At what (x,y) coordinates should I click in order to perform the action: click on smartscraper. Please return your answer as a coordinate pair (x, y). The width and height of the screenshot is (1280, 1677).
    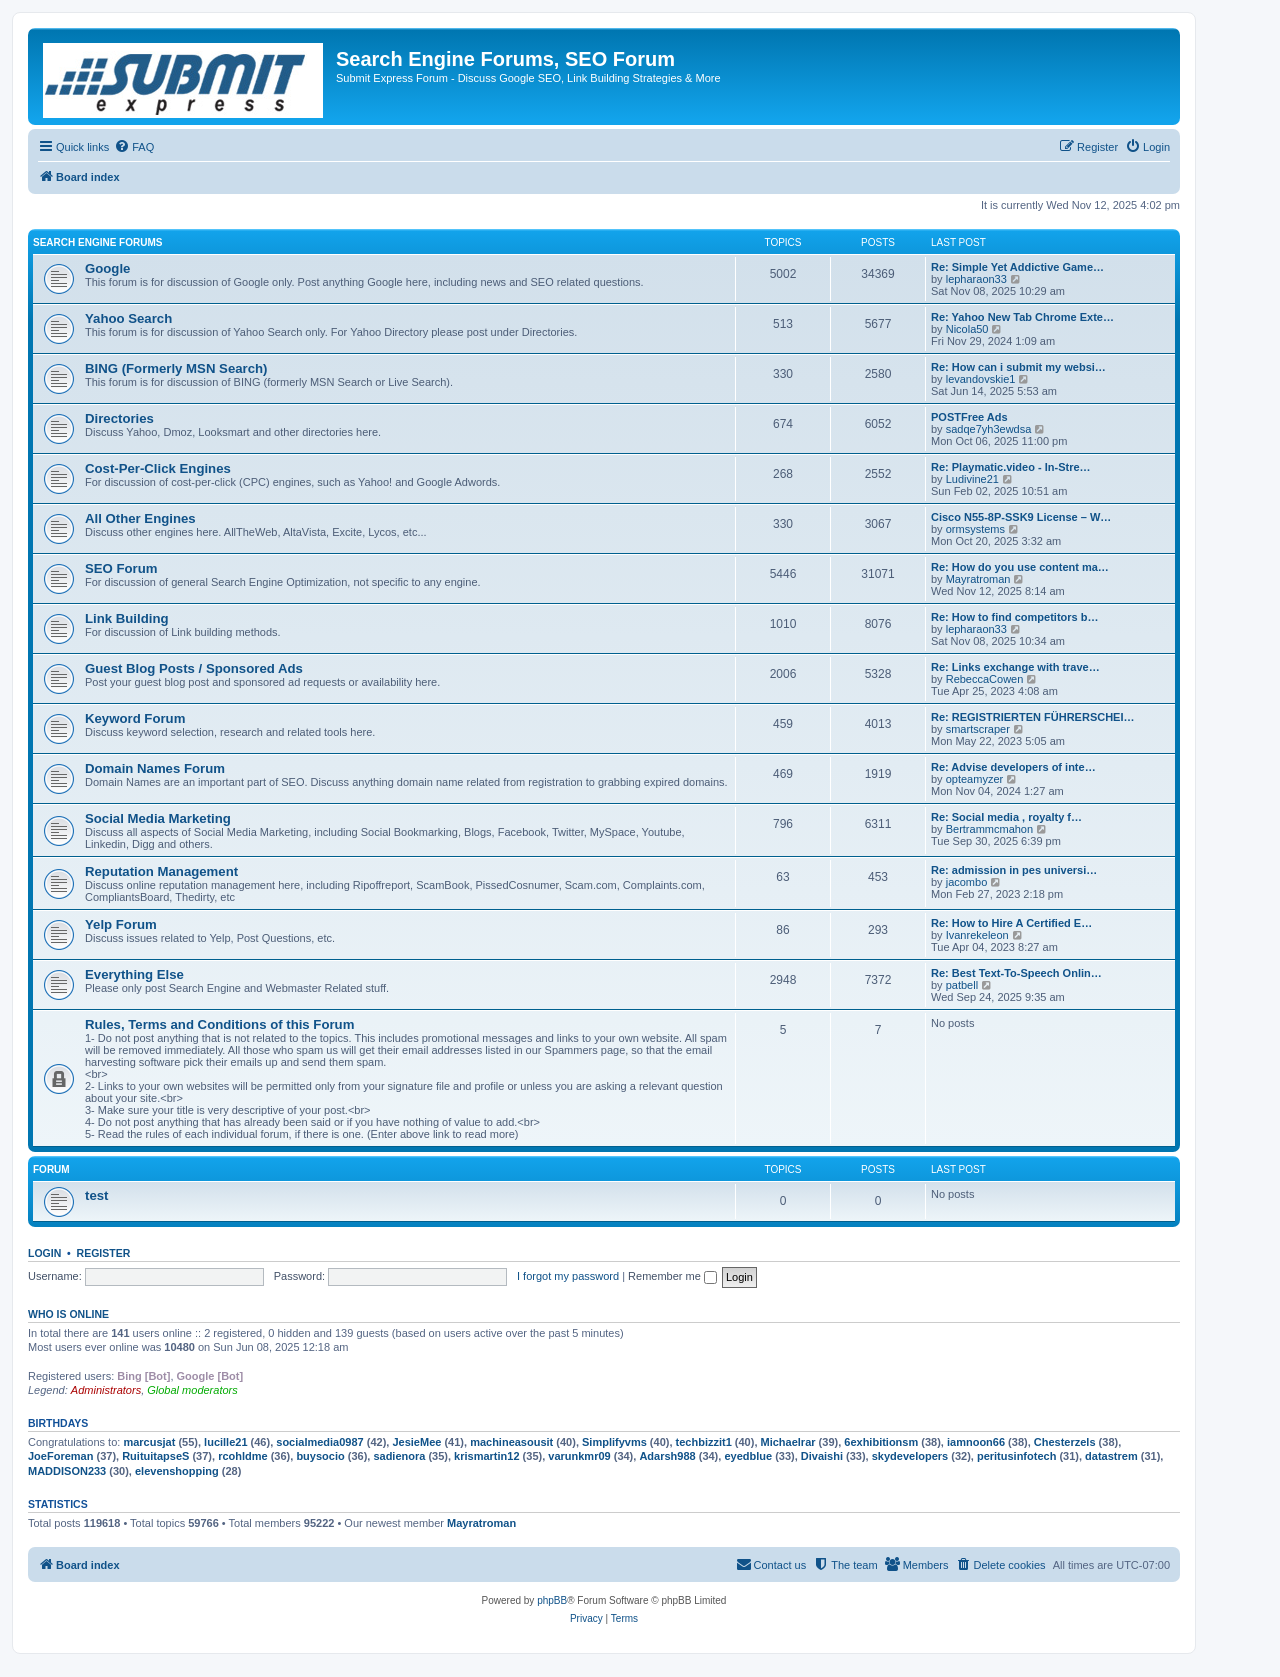
    Looking at the image, I should click on (978, 729).